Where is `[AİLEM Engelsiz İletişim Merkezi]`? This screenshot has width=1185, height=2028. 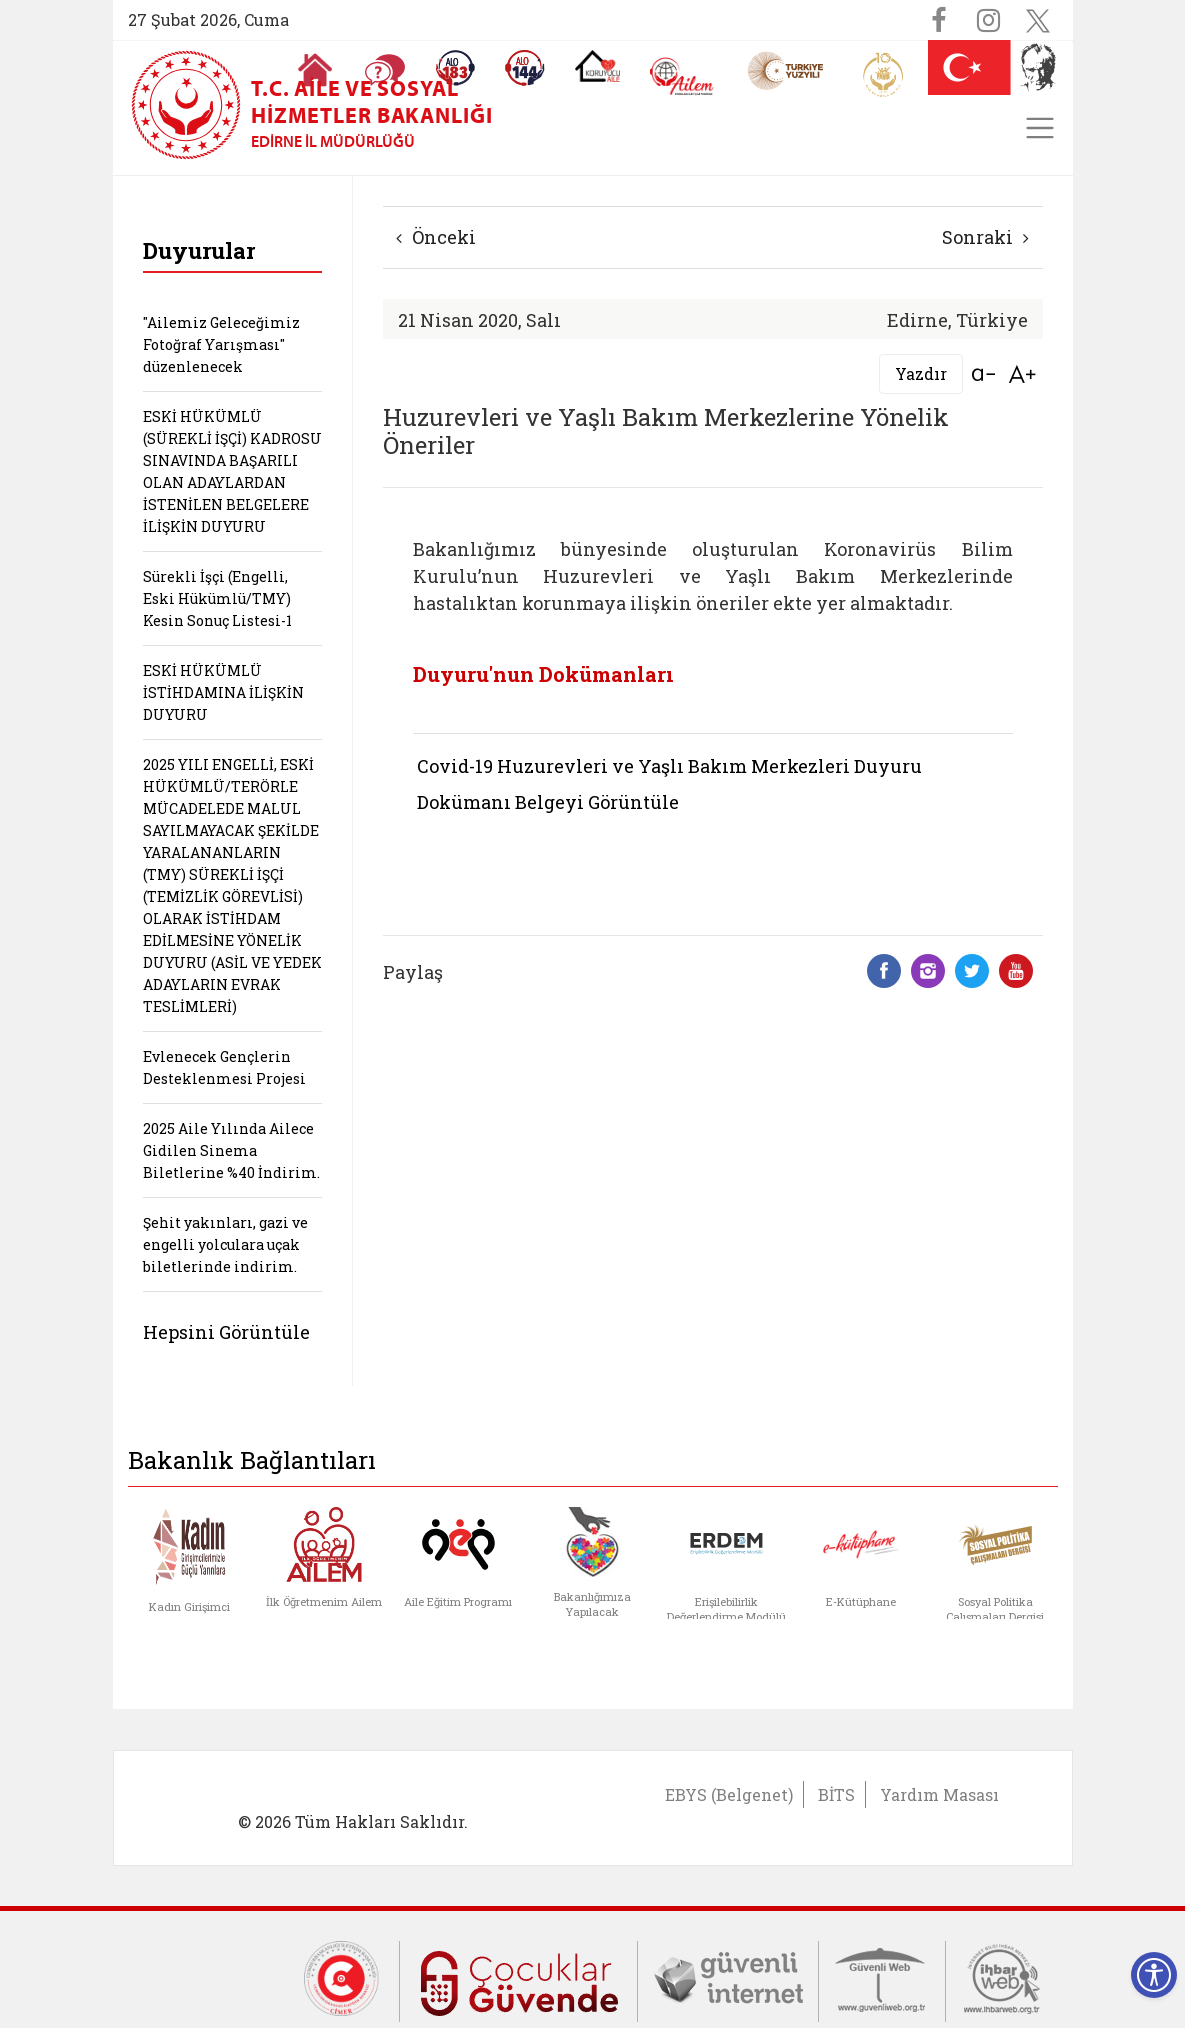
[AİLEM Engelsiz İletişim Merkezi] is located at coordinates (682, 76).